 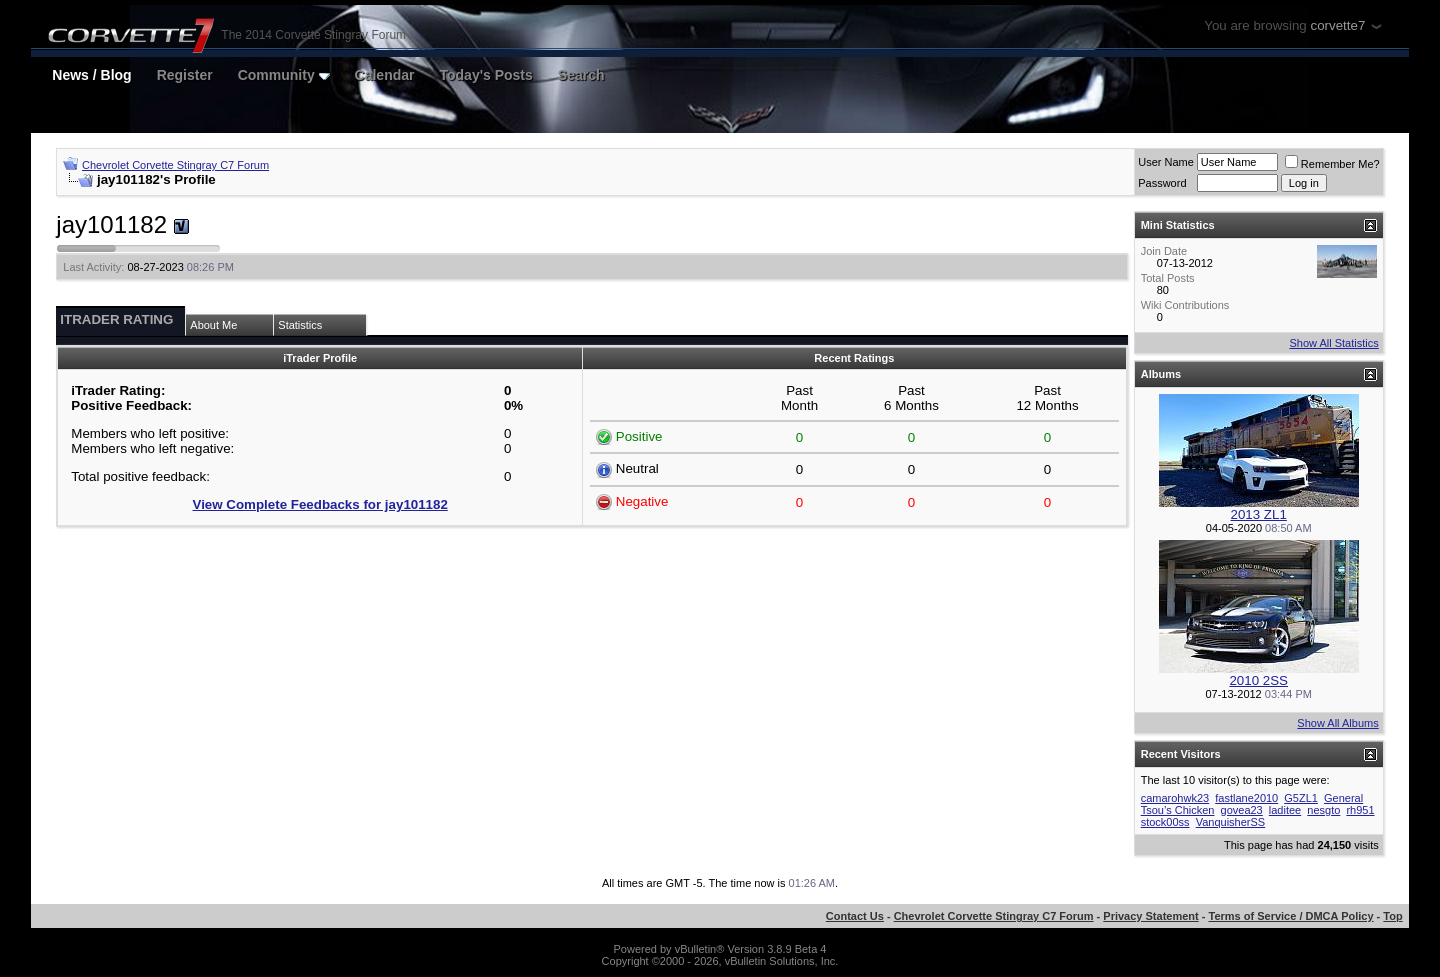 What do you see at coordinates (1175, 798) in the screenshot?
I see `camarohwk23` at bounding box center [1175, 798].